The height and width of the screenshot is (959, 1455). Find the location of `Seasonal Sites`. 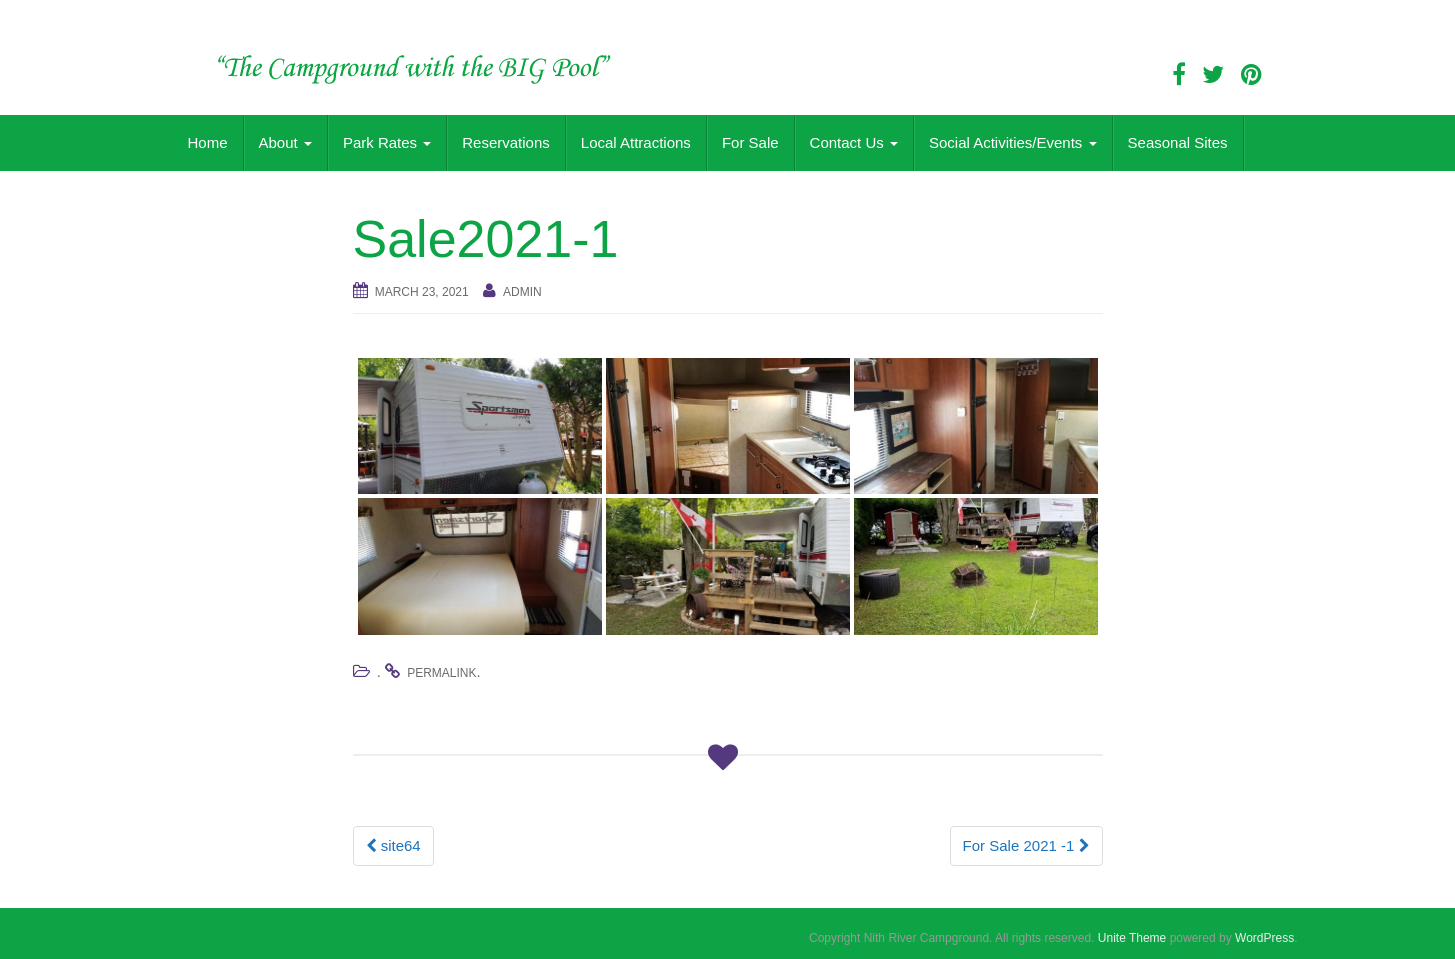

Seasonal Sites is located at coordinates (1178, 142).